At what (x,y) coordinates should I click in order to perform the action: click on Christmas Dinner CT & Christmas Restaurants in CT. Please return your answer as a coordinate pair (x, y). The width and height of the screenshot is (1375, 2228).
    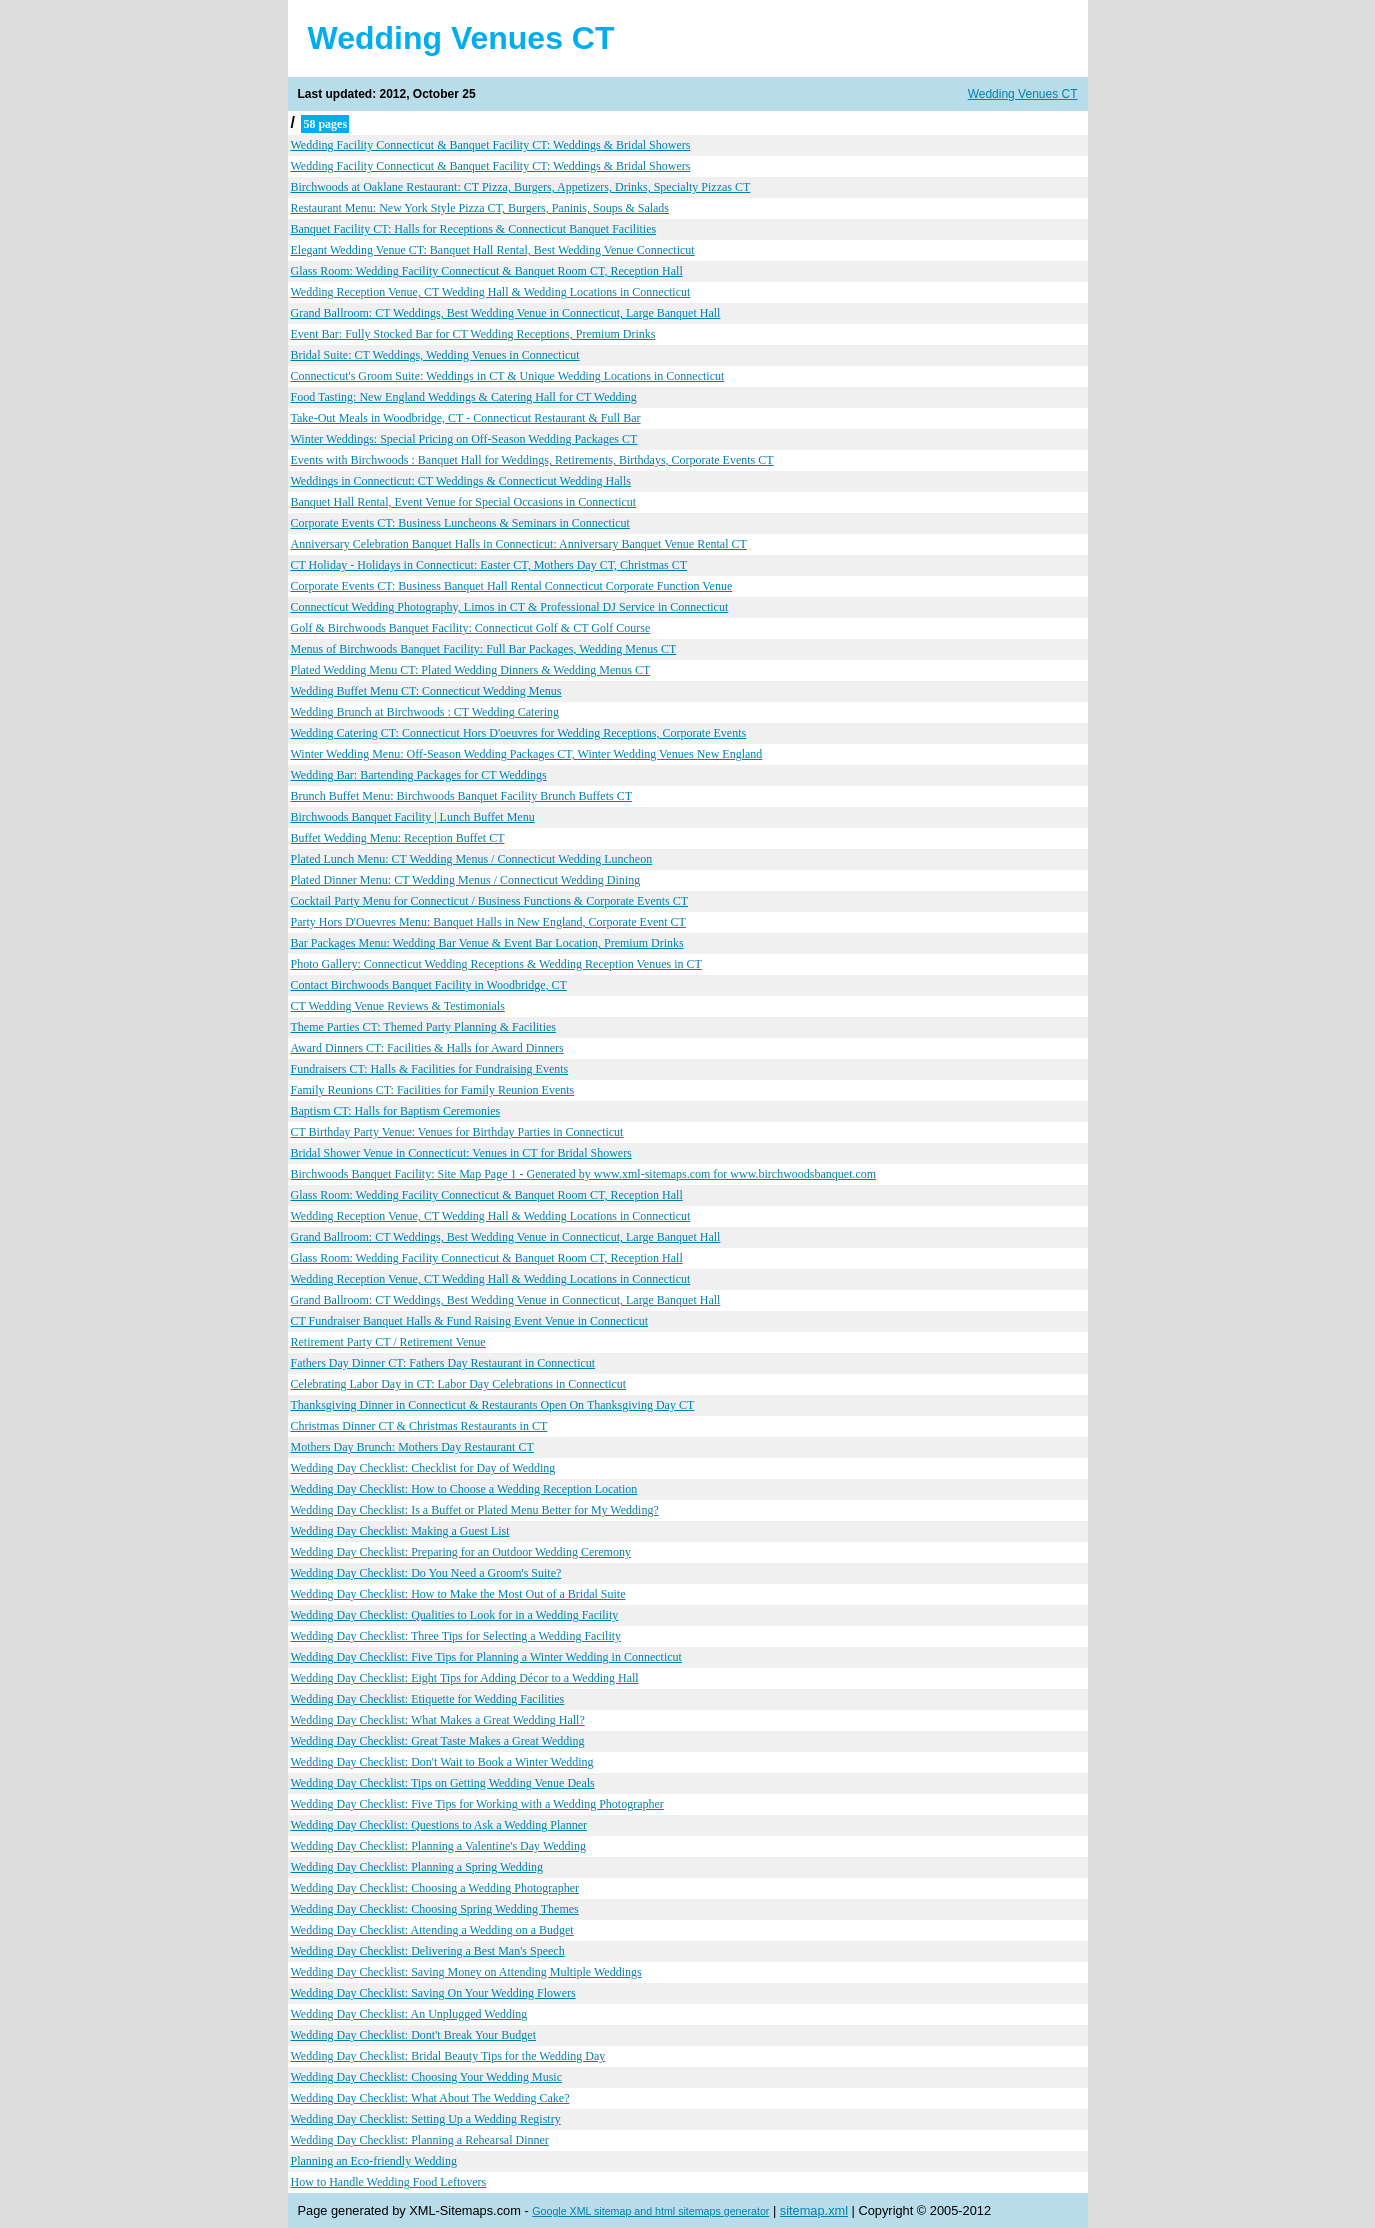
    Looking at the image, I should click on (419, 1426).